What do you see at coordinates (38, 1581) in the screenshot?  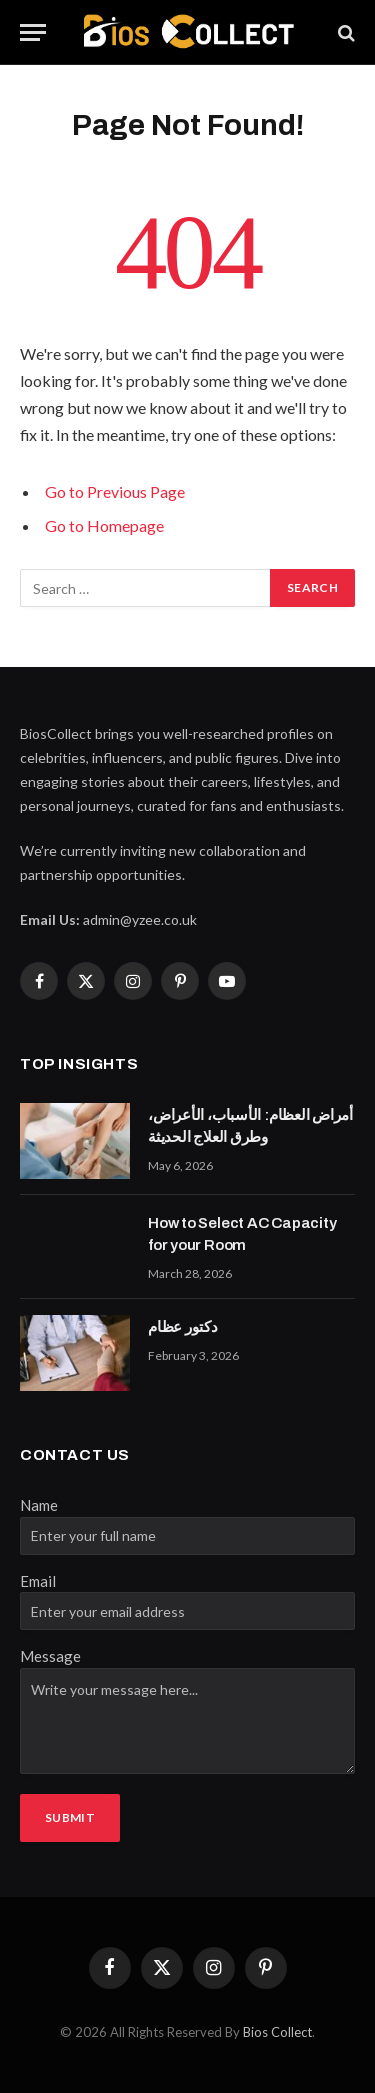 I see `Email` at bounding box center [38, 1581].